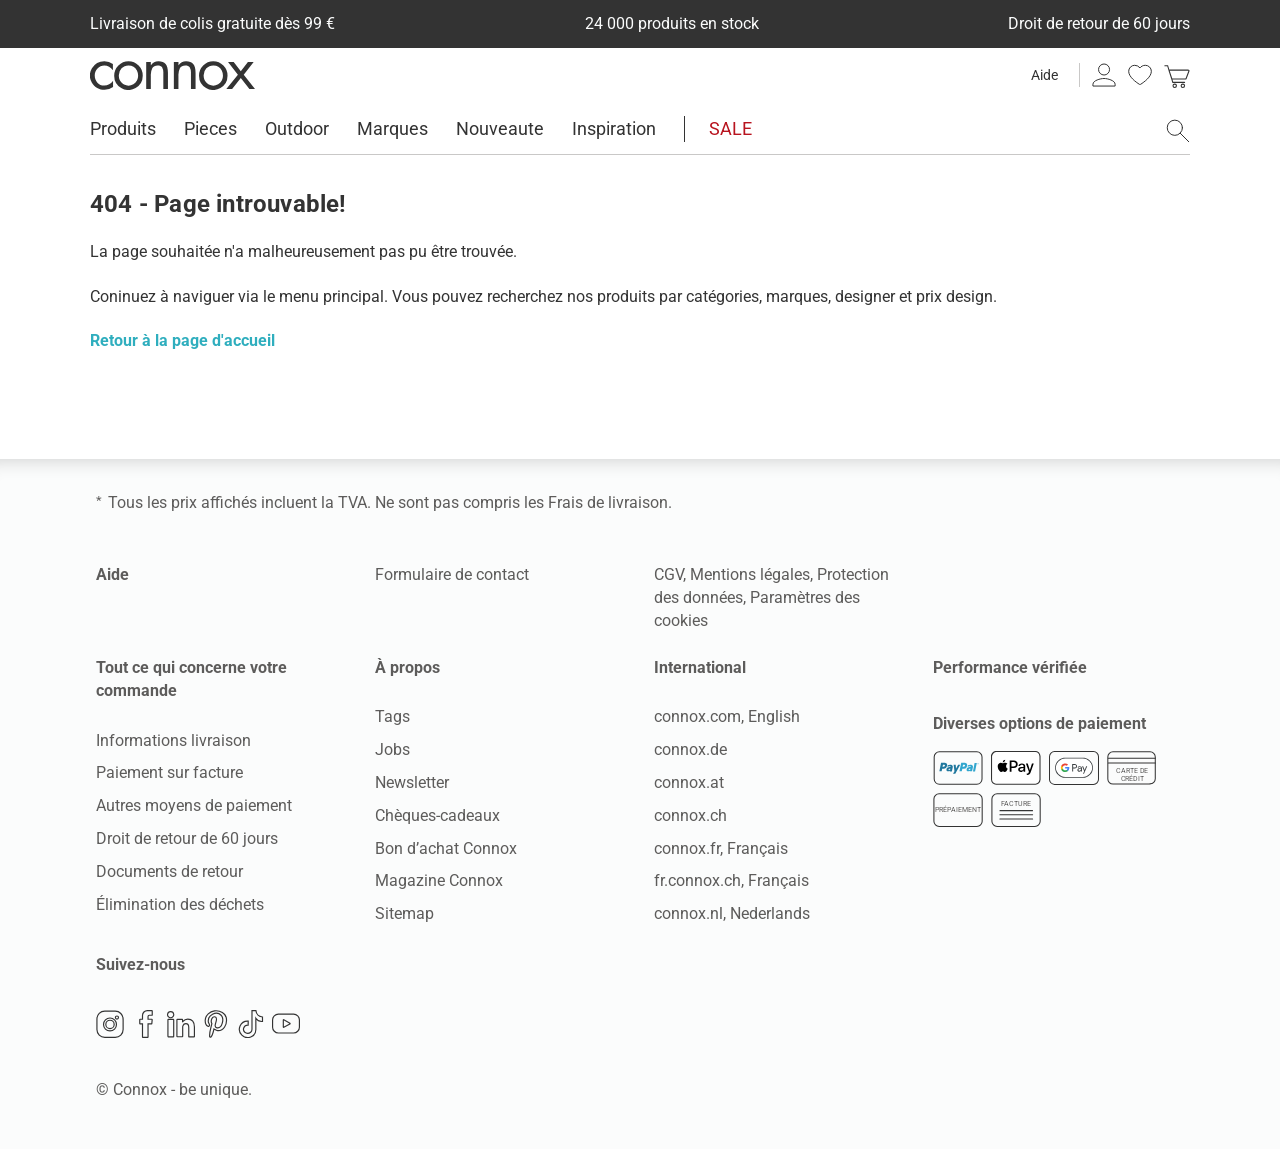  Describe the element at coordinates (123, 128) in the screenshot. I see `Produits [menuitem]` at that location.